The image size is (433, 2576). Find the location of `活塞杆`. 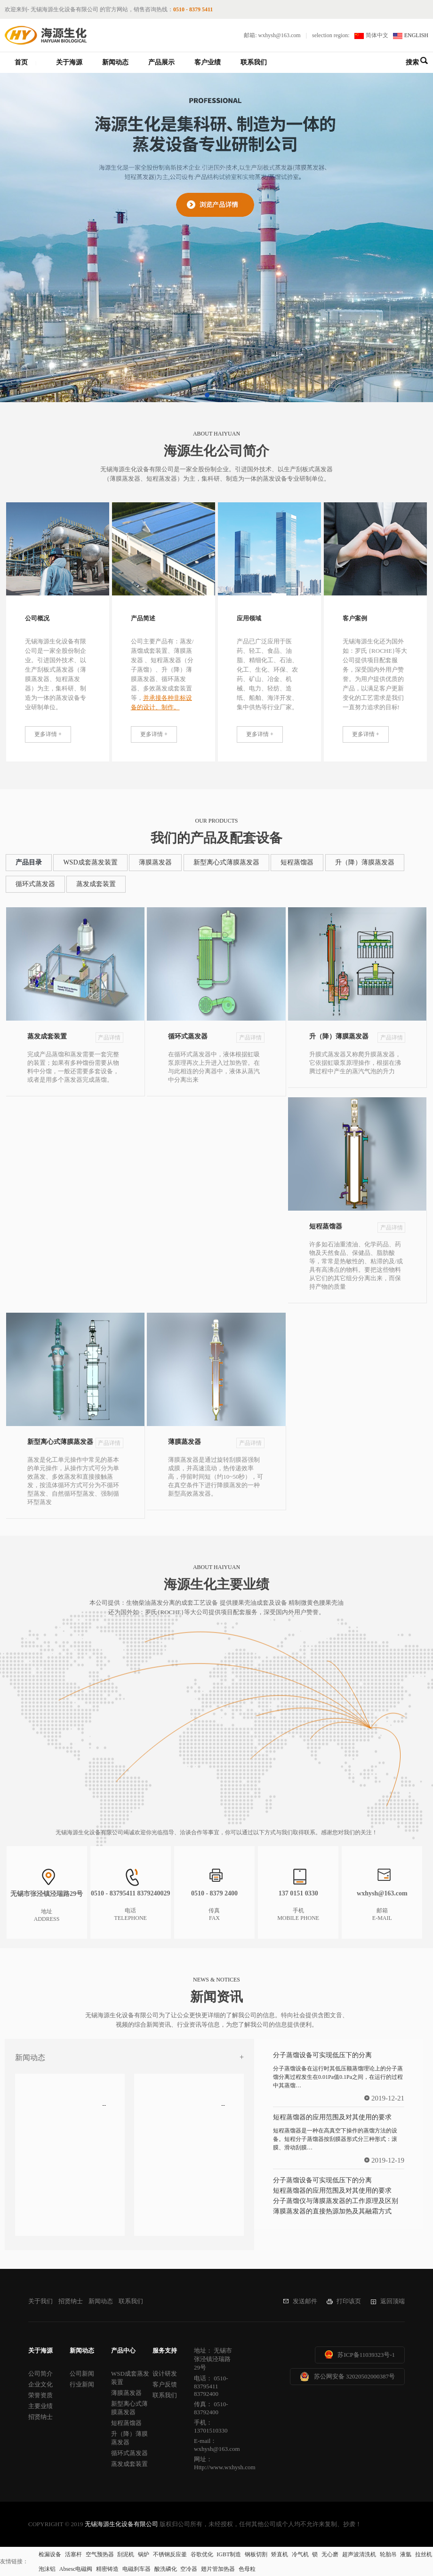

活塞杆 is located at coordinates (73, 2554).